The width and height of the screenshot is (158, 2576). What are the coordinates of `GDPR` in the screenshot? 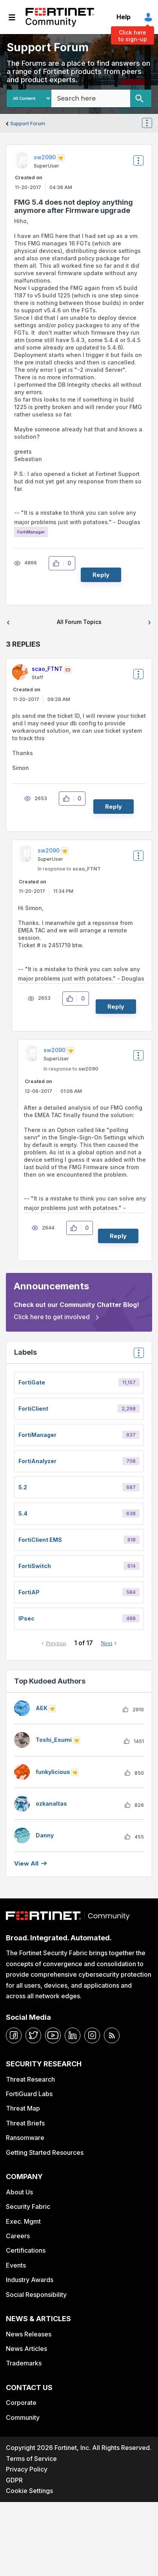 It's located at (14, 2480).